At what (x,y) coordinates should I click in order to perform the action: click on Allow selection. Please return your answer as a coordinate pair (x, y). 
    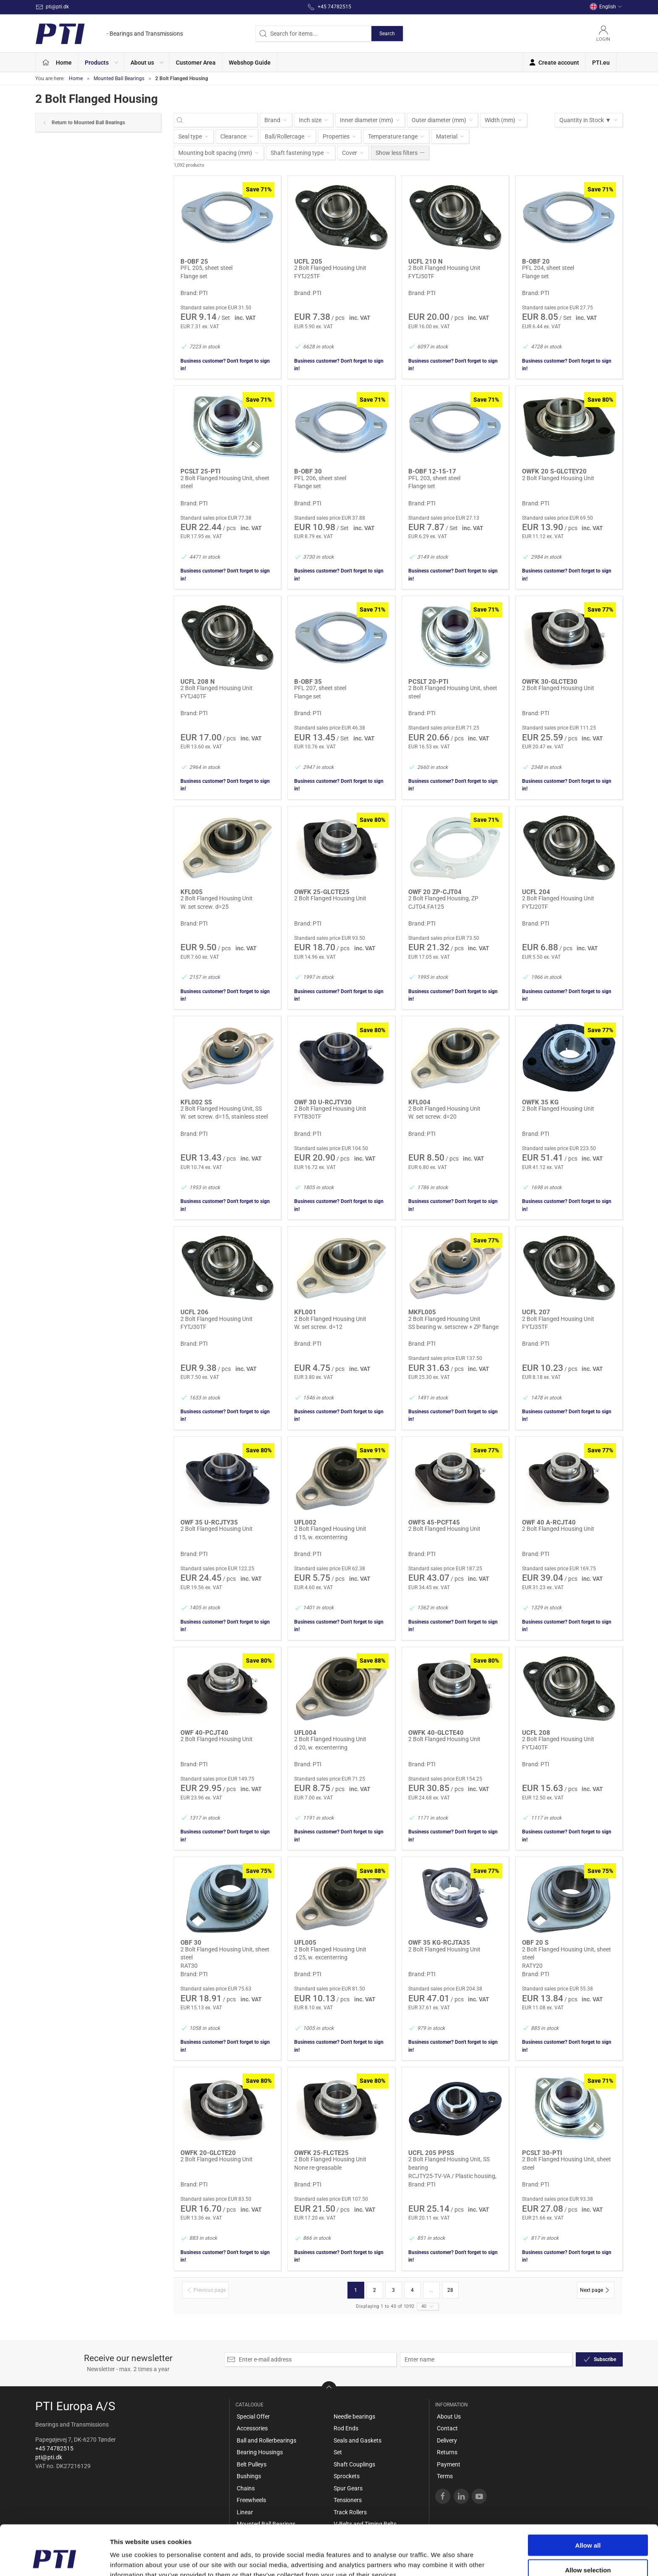
    Looking at the image, I should click on (588, 2527).